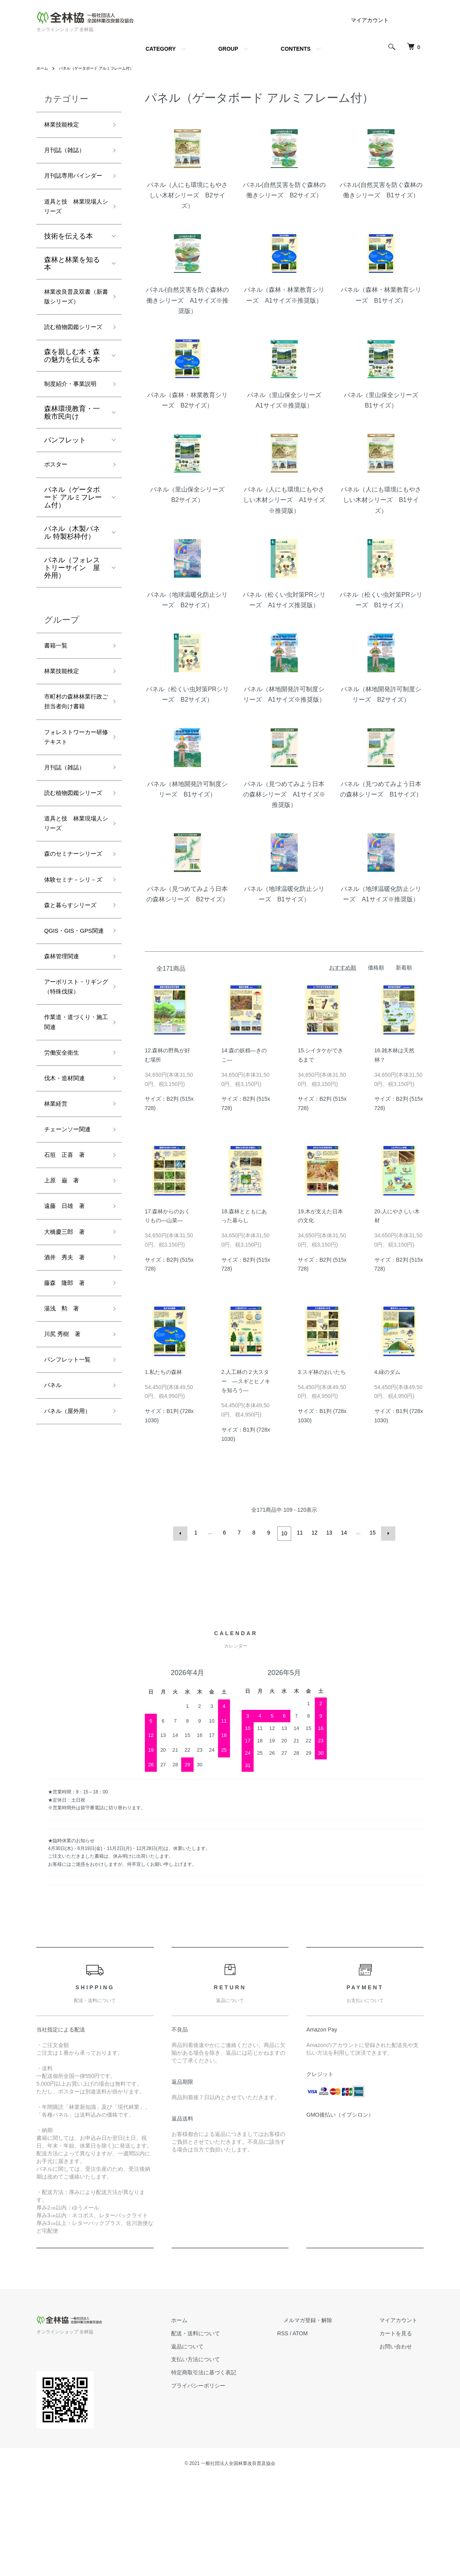  Describe the element at coordinates (68, 1211) in the screenshot. I see `作業道・道づくり・施工関連` at that location.